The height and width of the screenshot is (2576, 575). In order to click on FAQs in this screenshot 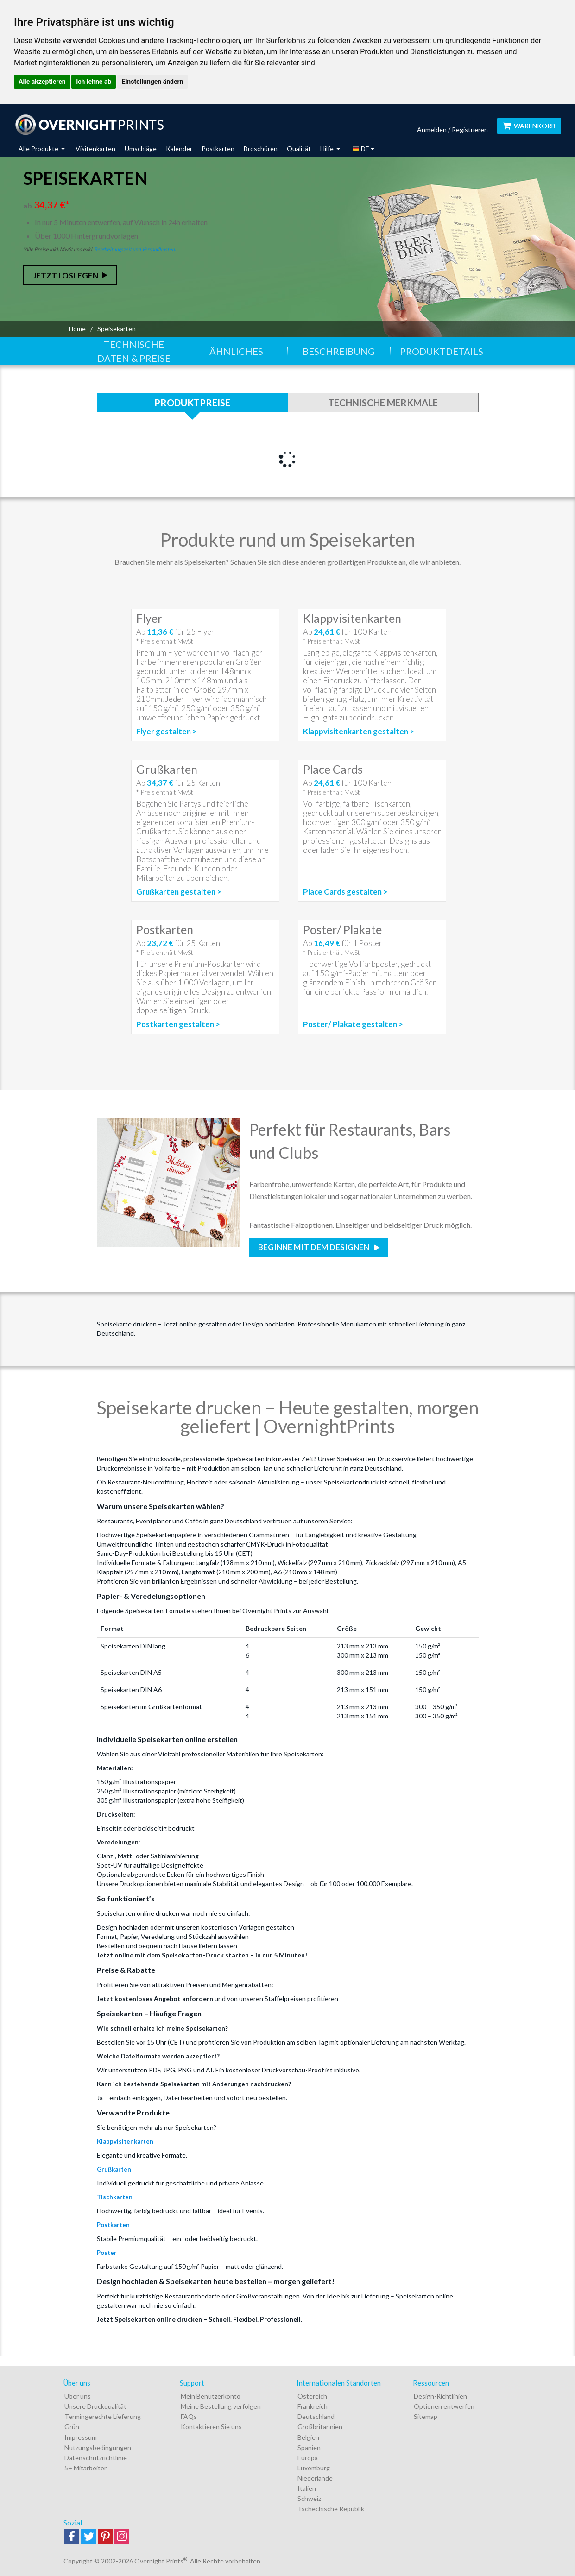, I will do `click(189, 2416)`.